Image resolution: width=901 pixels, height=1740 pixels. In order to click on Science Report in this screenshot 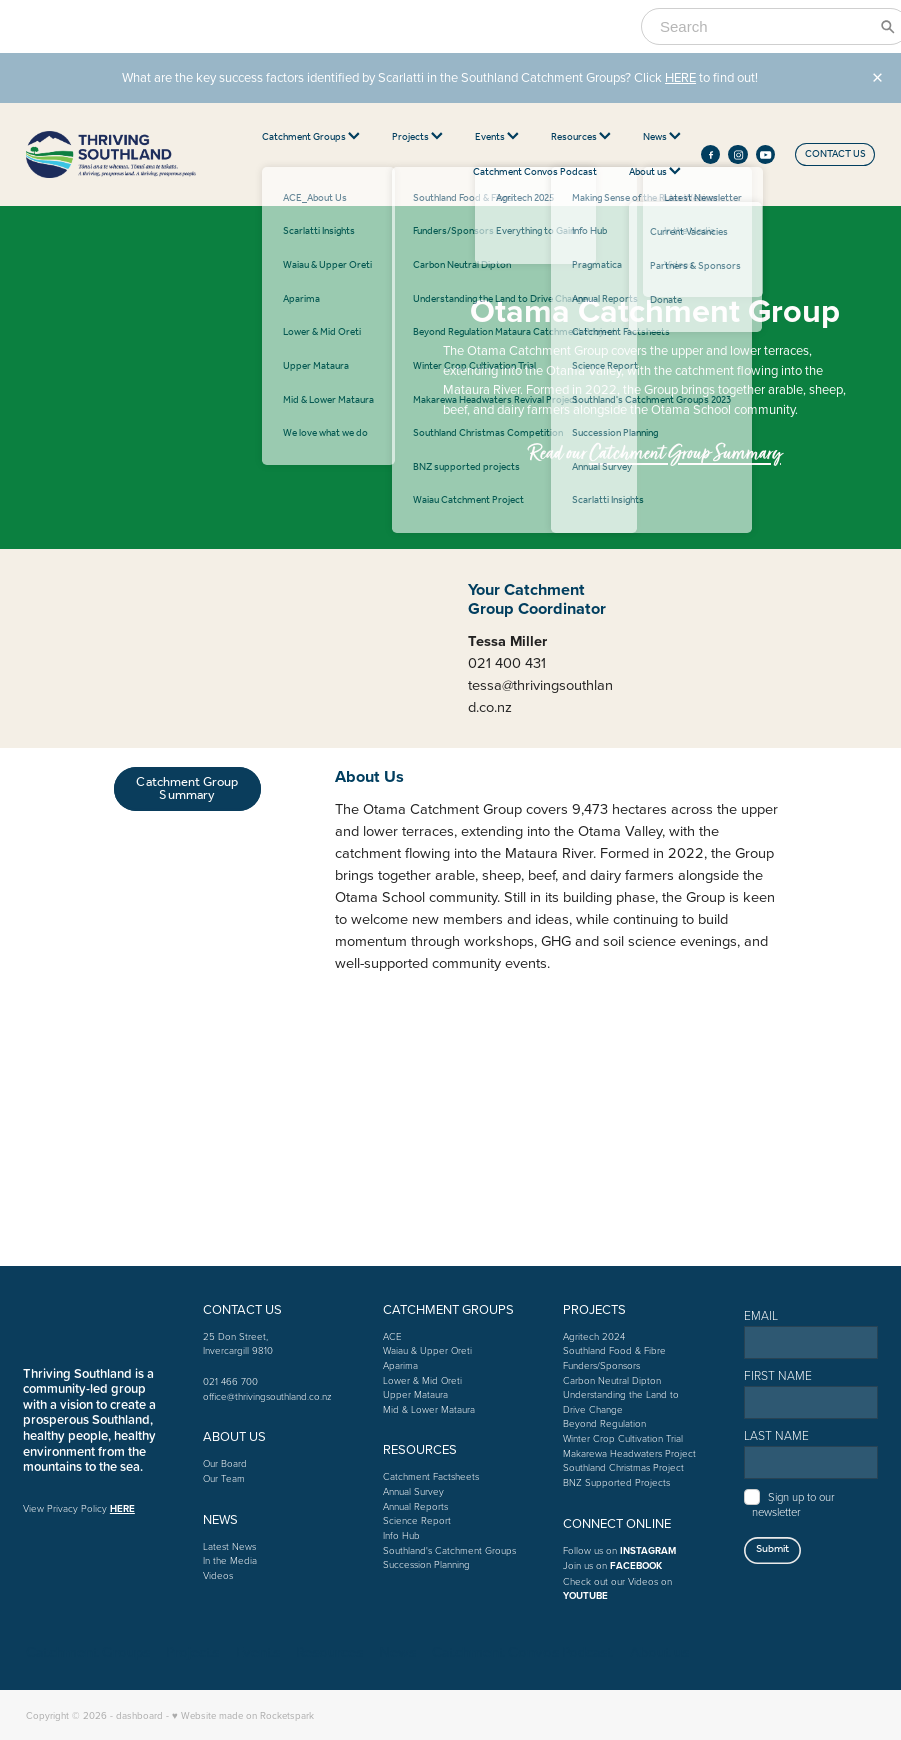, I will do `click(417, 1520)`.